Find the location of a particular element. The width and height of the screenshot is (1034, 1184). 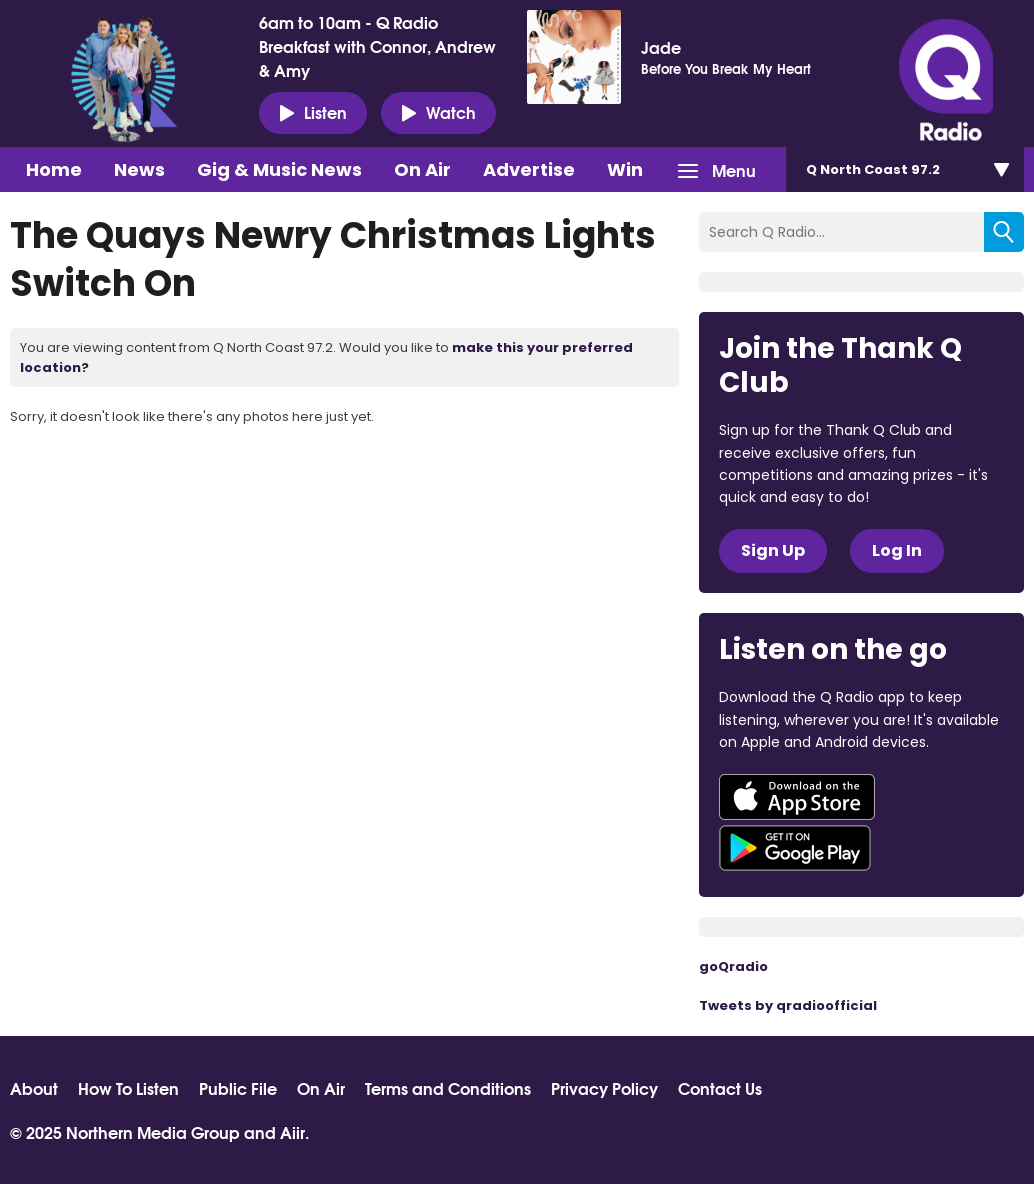

Jade is located at coordinates (661, 47).